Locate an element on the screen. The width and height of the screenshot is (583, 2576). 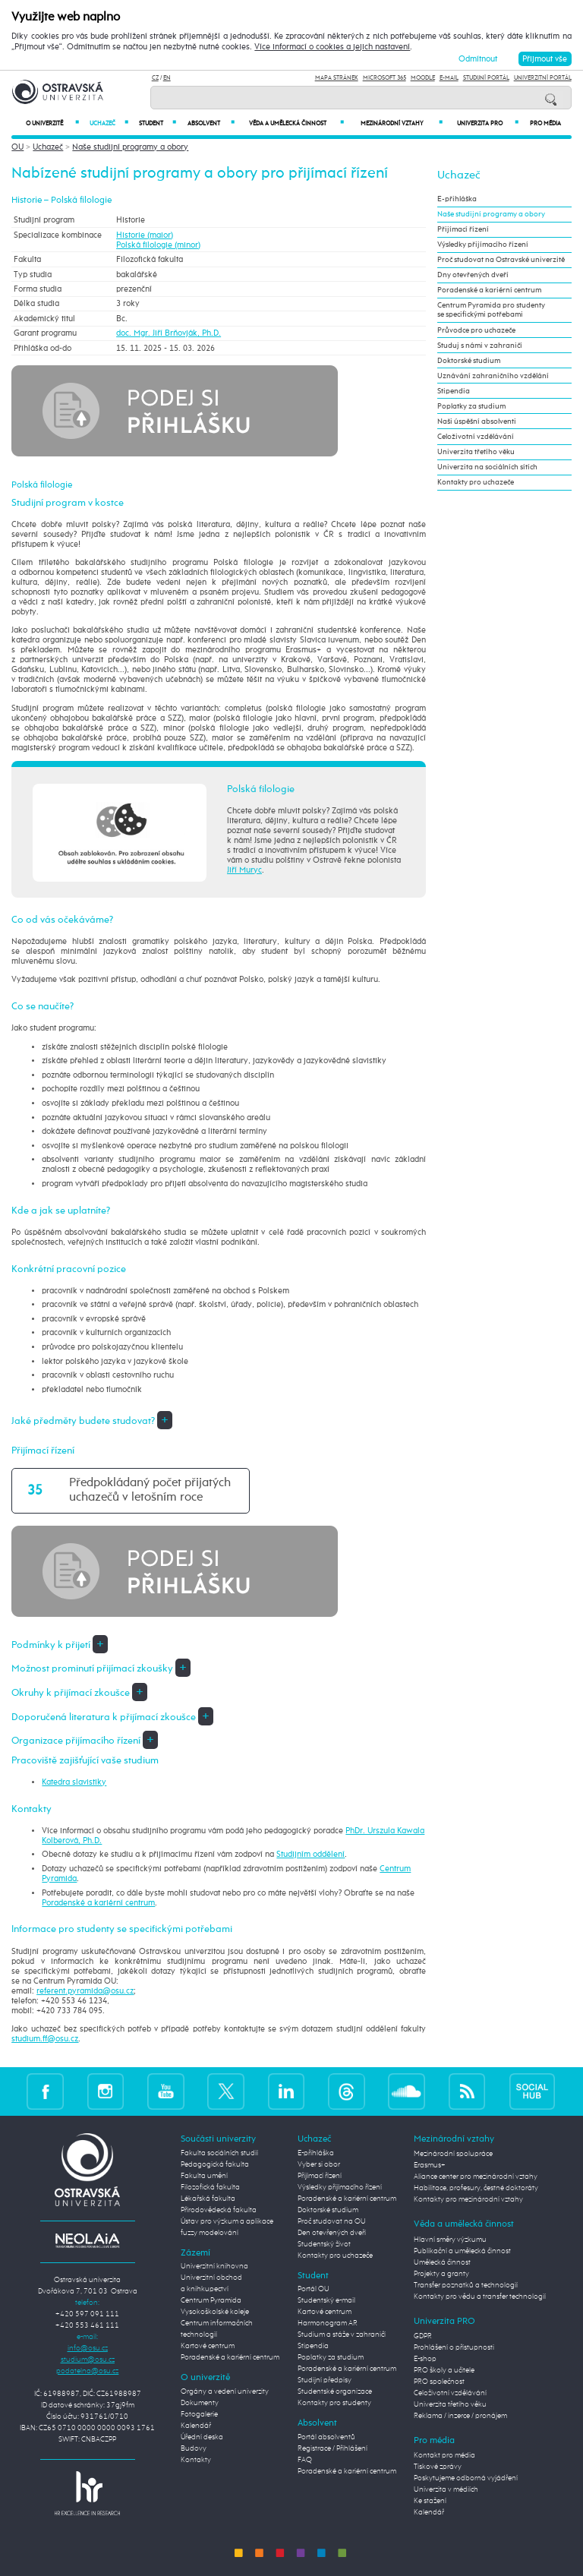
Studentský život is located at coordinates (324, 2244).